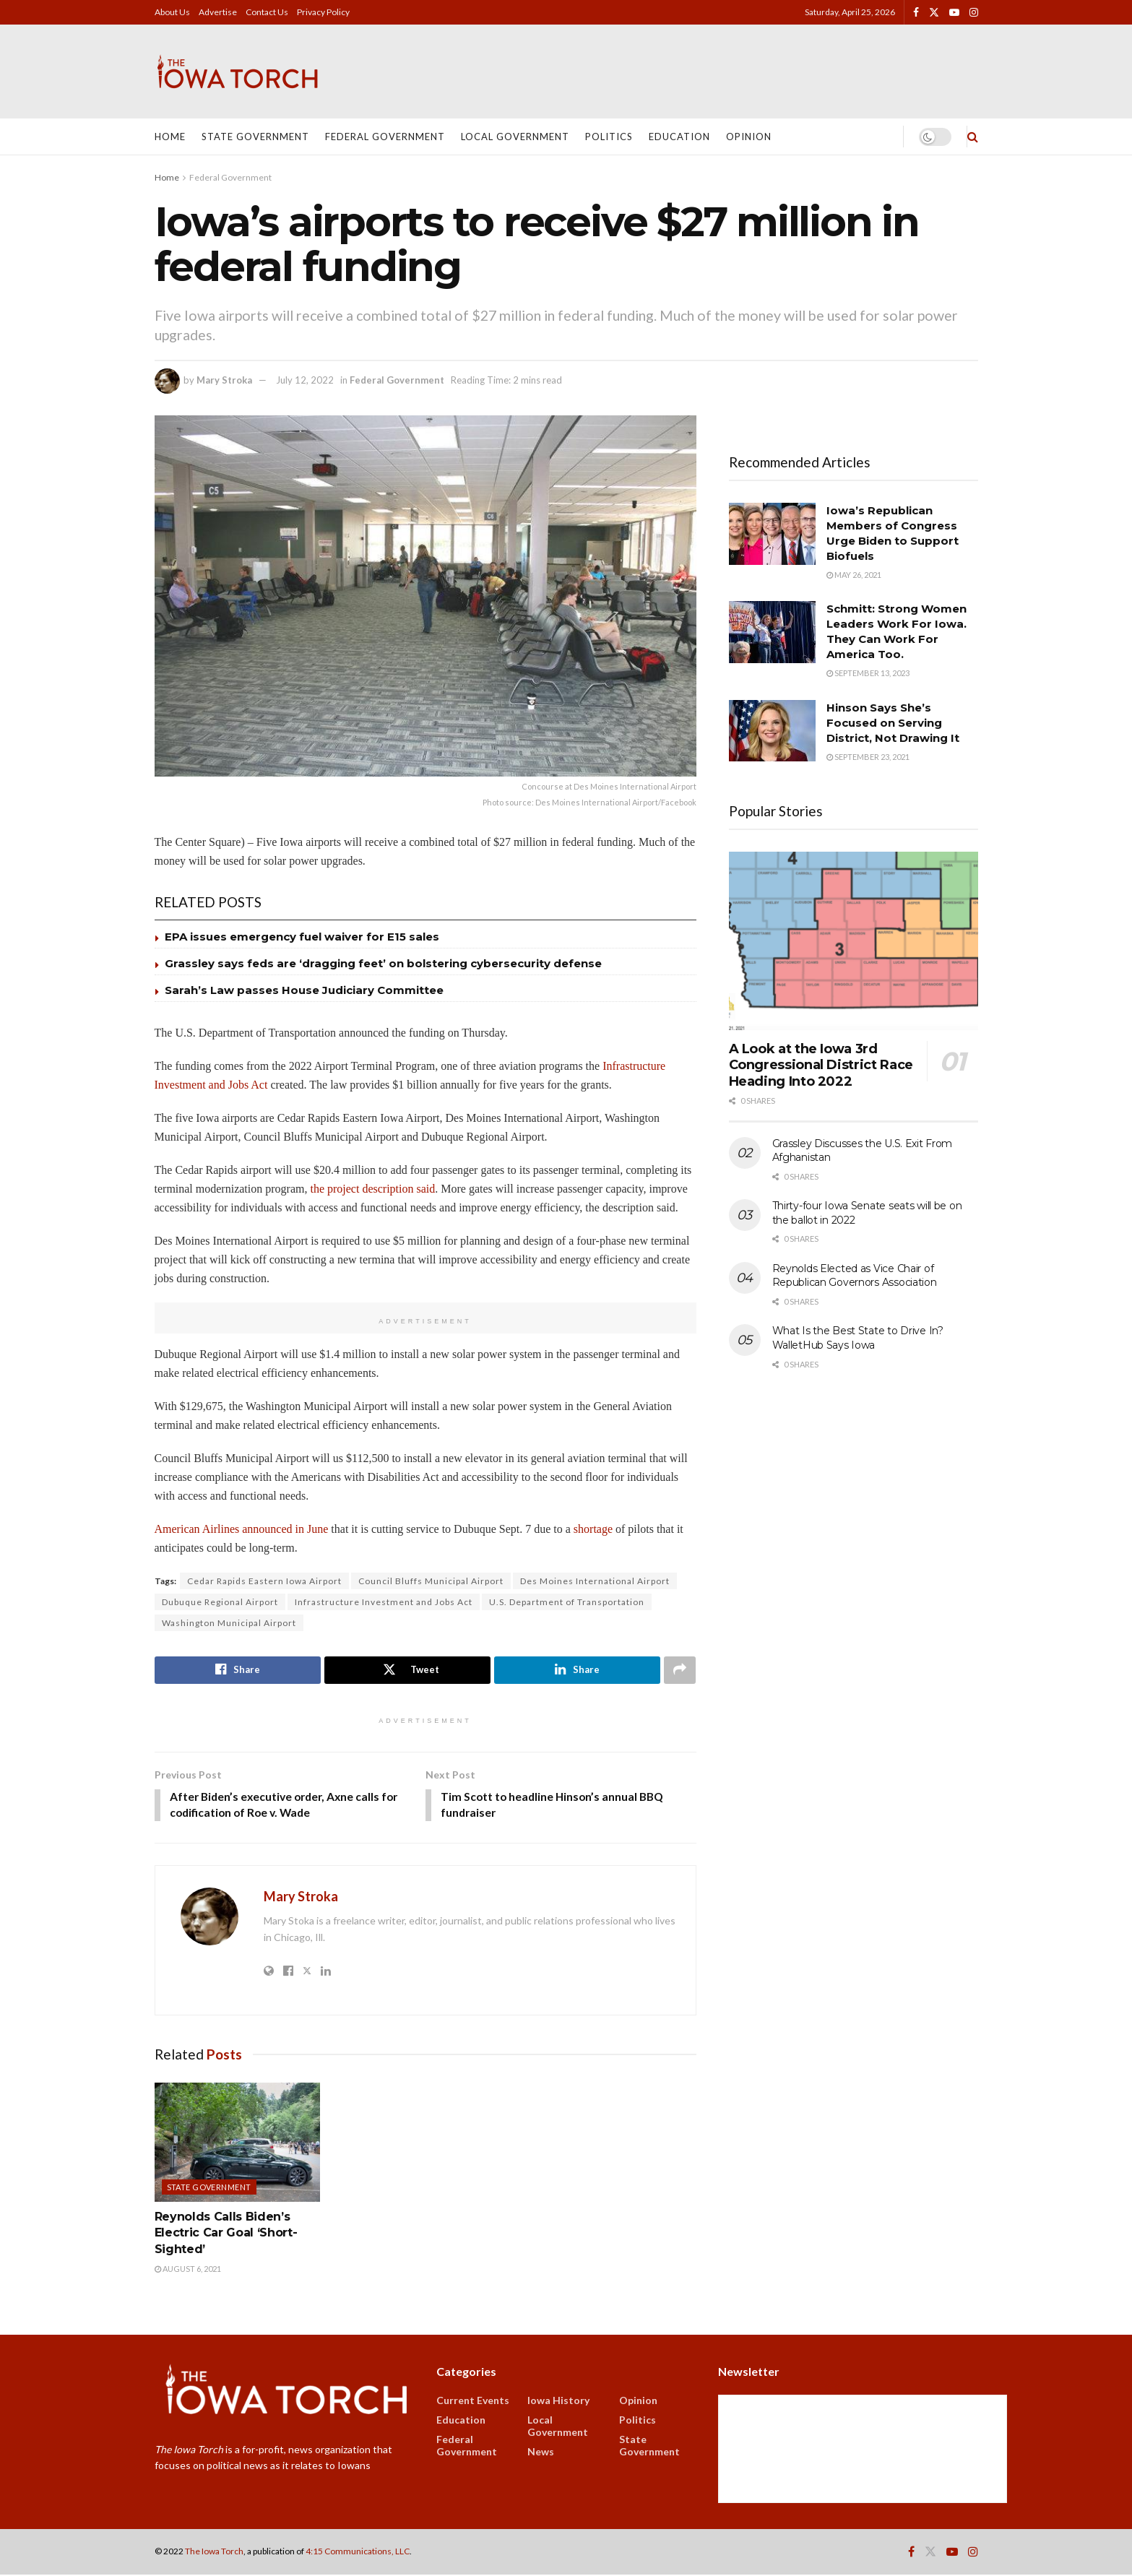 The height and width of the screenshot is (2576, 1132). What do you see at coordinates (472, 2401) in the screenshot?
I see `Current Events` at bounding box center [472, 2401].